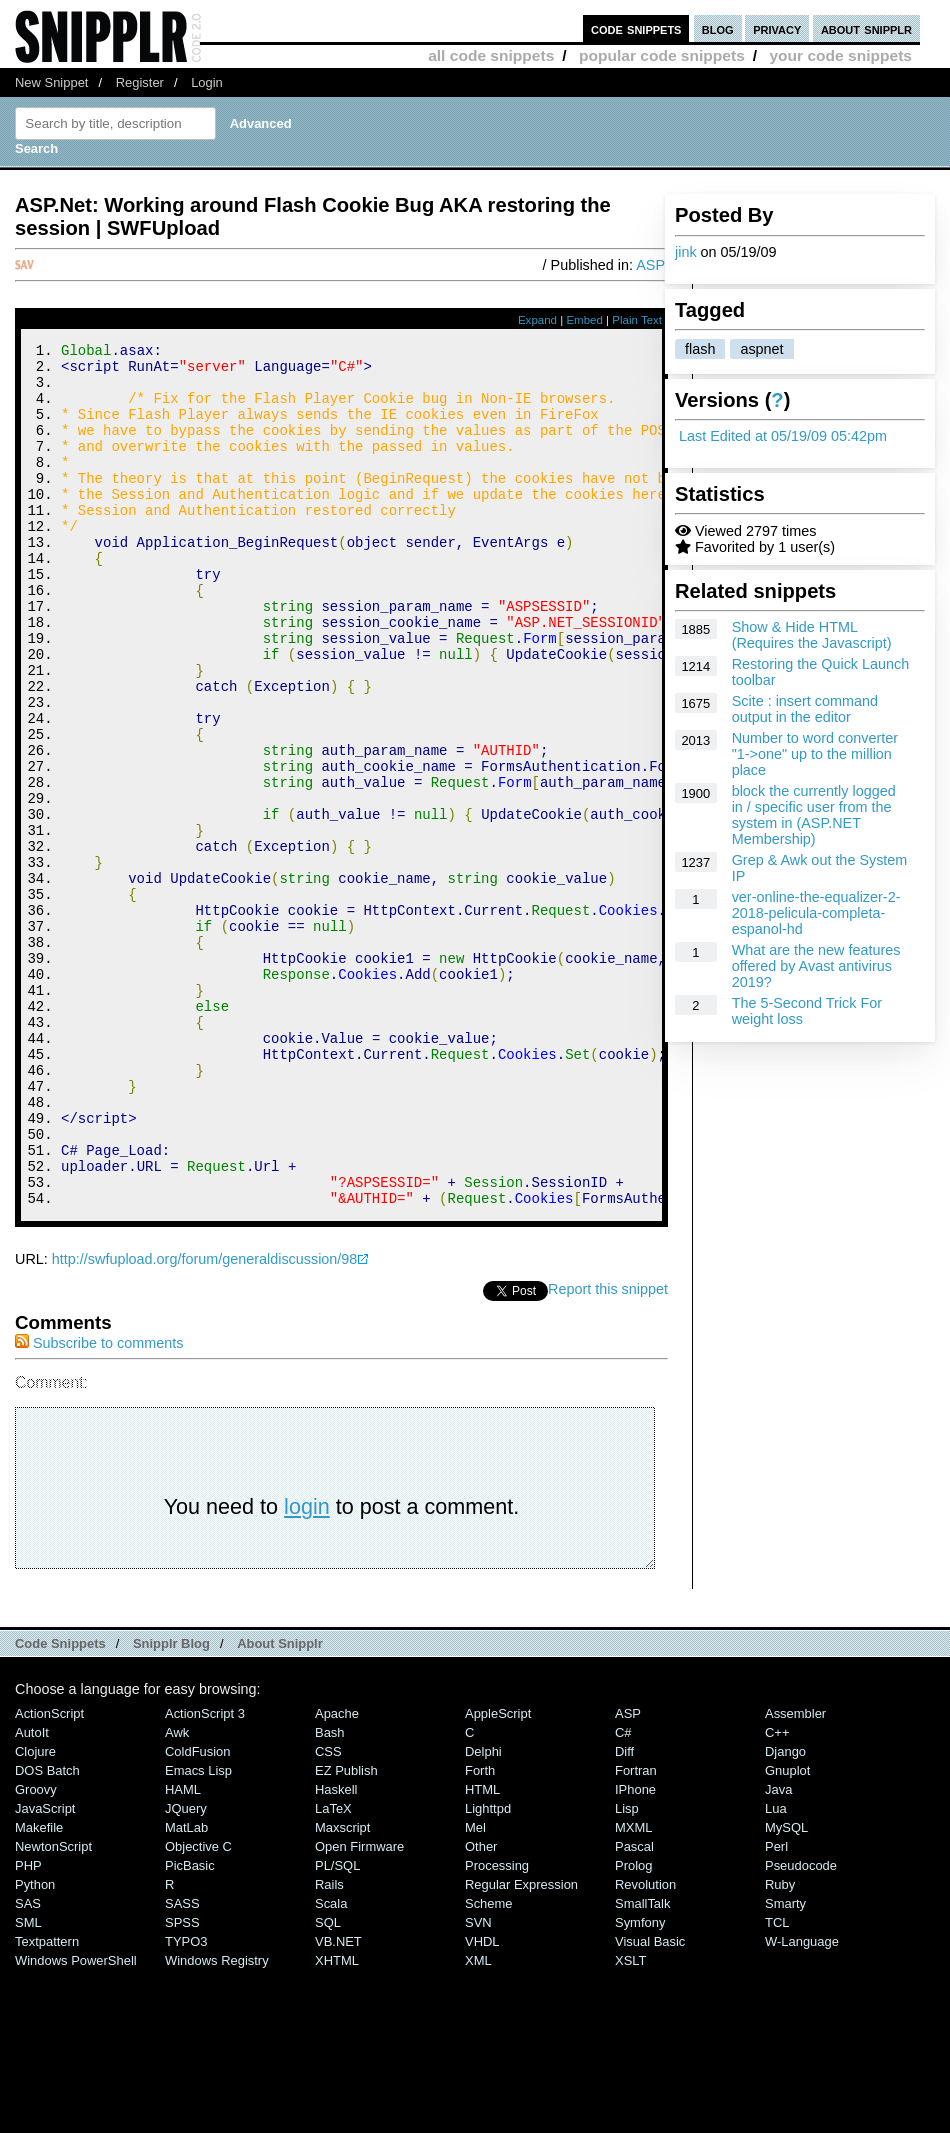  I want to click on VB.NET, so click(338, 2103).